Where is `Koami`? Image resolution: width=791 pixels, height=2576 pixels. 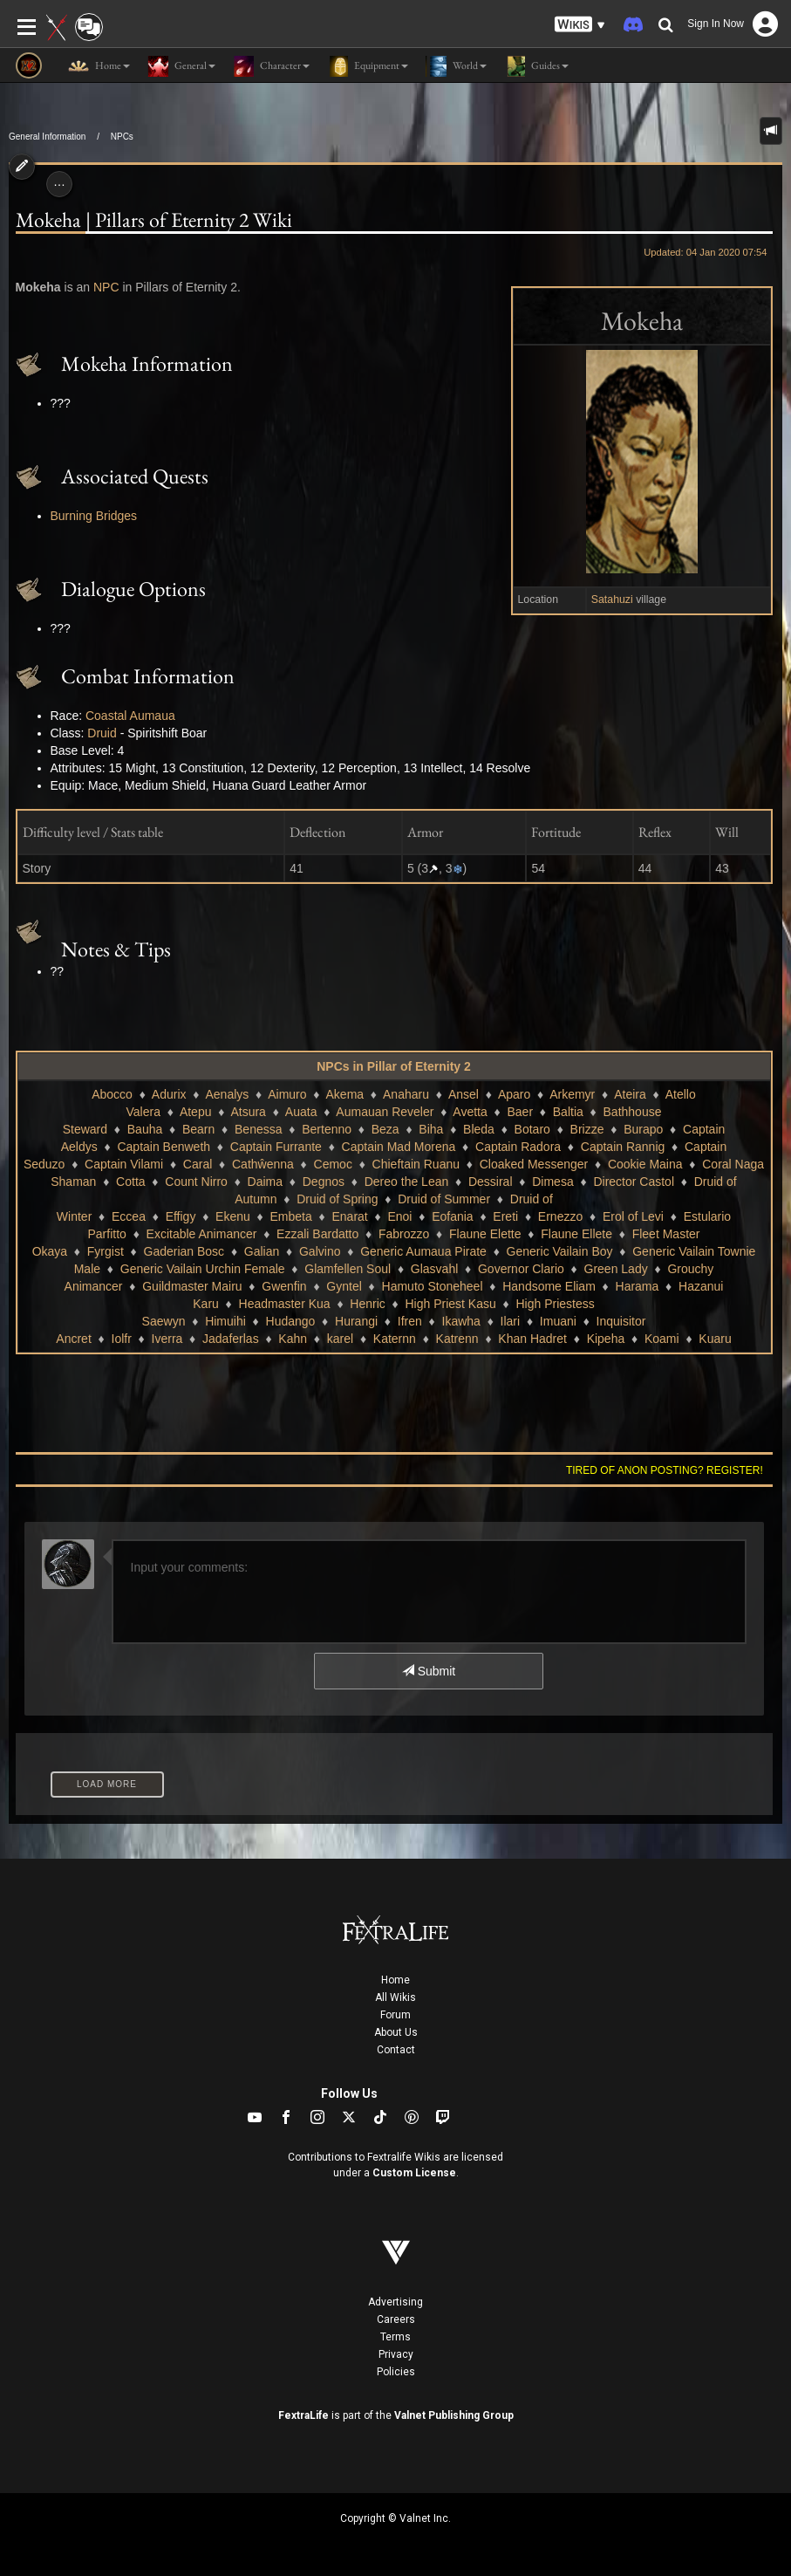 Koami is located at coordinates (661, 1339).